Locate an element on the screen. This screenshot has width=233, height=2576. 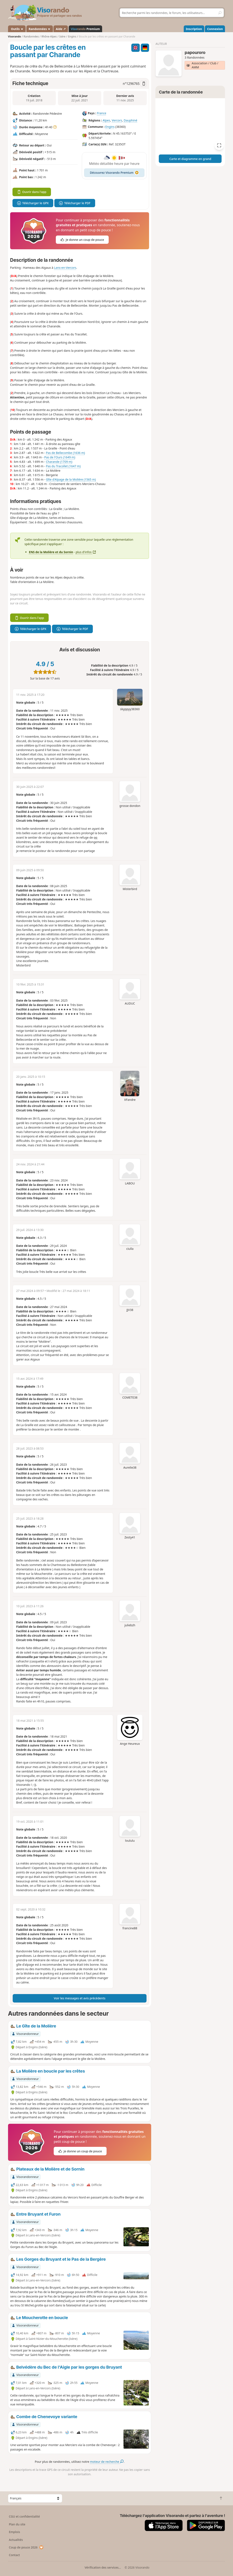
France is located at coordinates (101, 113).